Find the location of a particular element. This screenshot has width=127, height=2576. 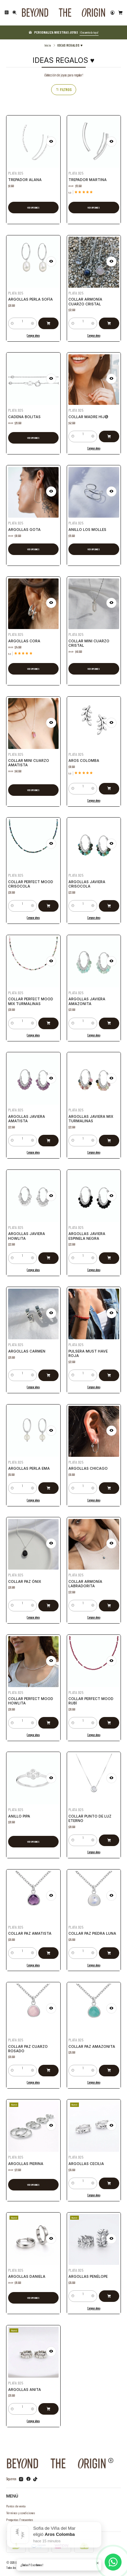

[Agregar Collar Perfect Mood Mix Turmalinas al carro] is located at coordinates (45, 1017).